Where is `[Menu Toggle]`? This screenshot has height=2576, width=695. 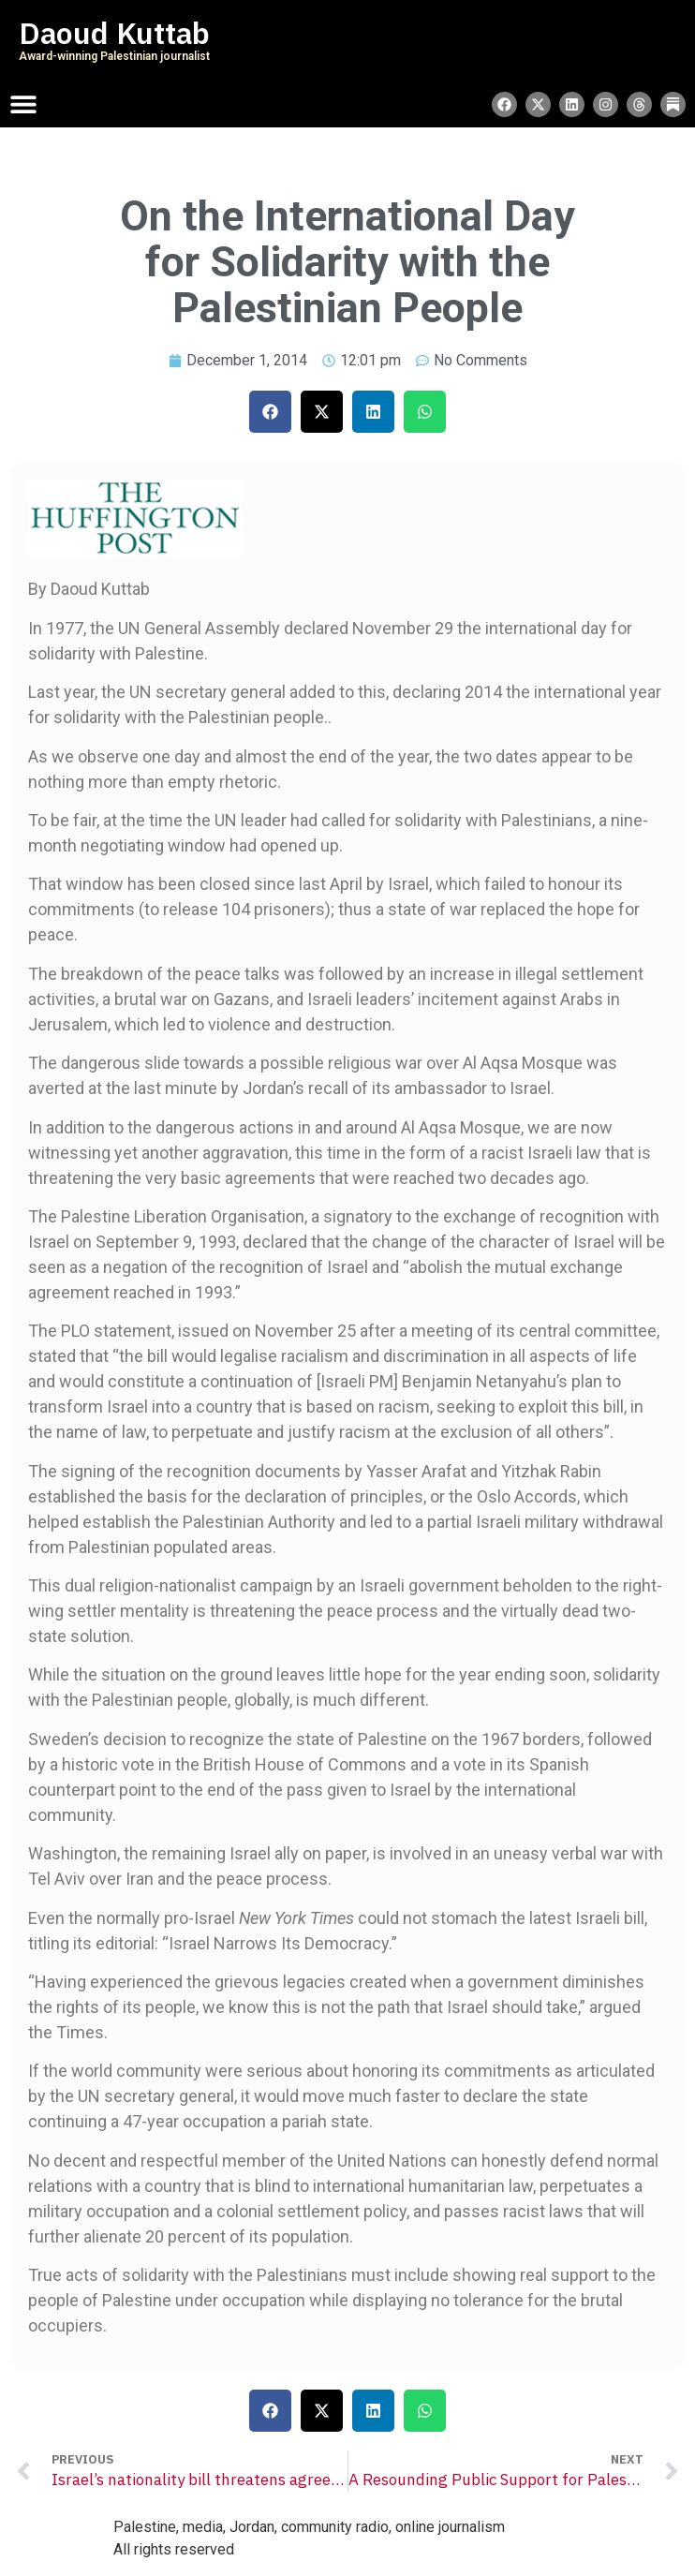 [Menu Toggle] is located at coordinates (23, 104).